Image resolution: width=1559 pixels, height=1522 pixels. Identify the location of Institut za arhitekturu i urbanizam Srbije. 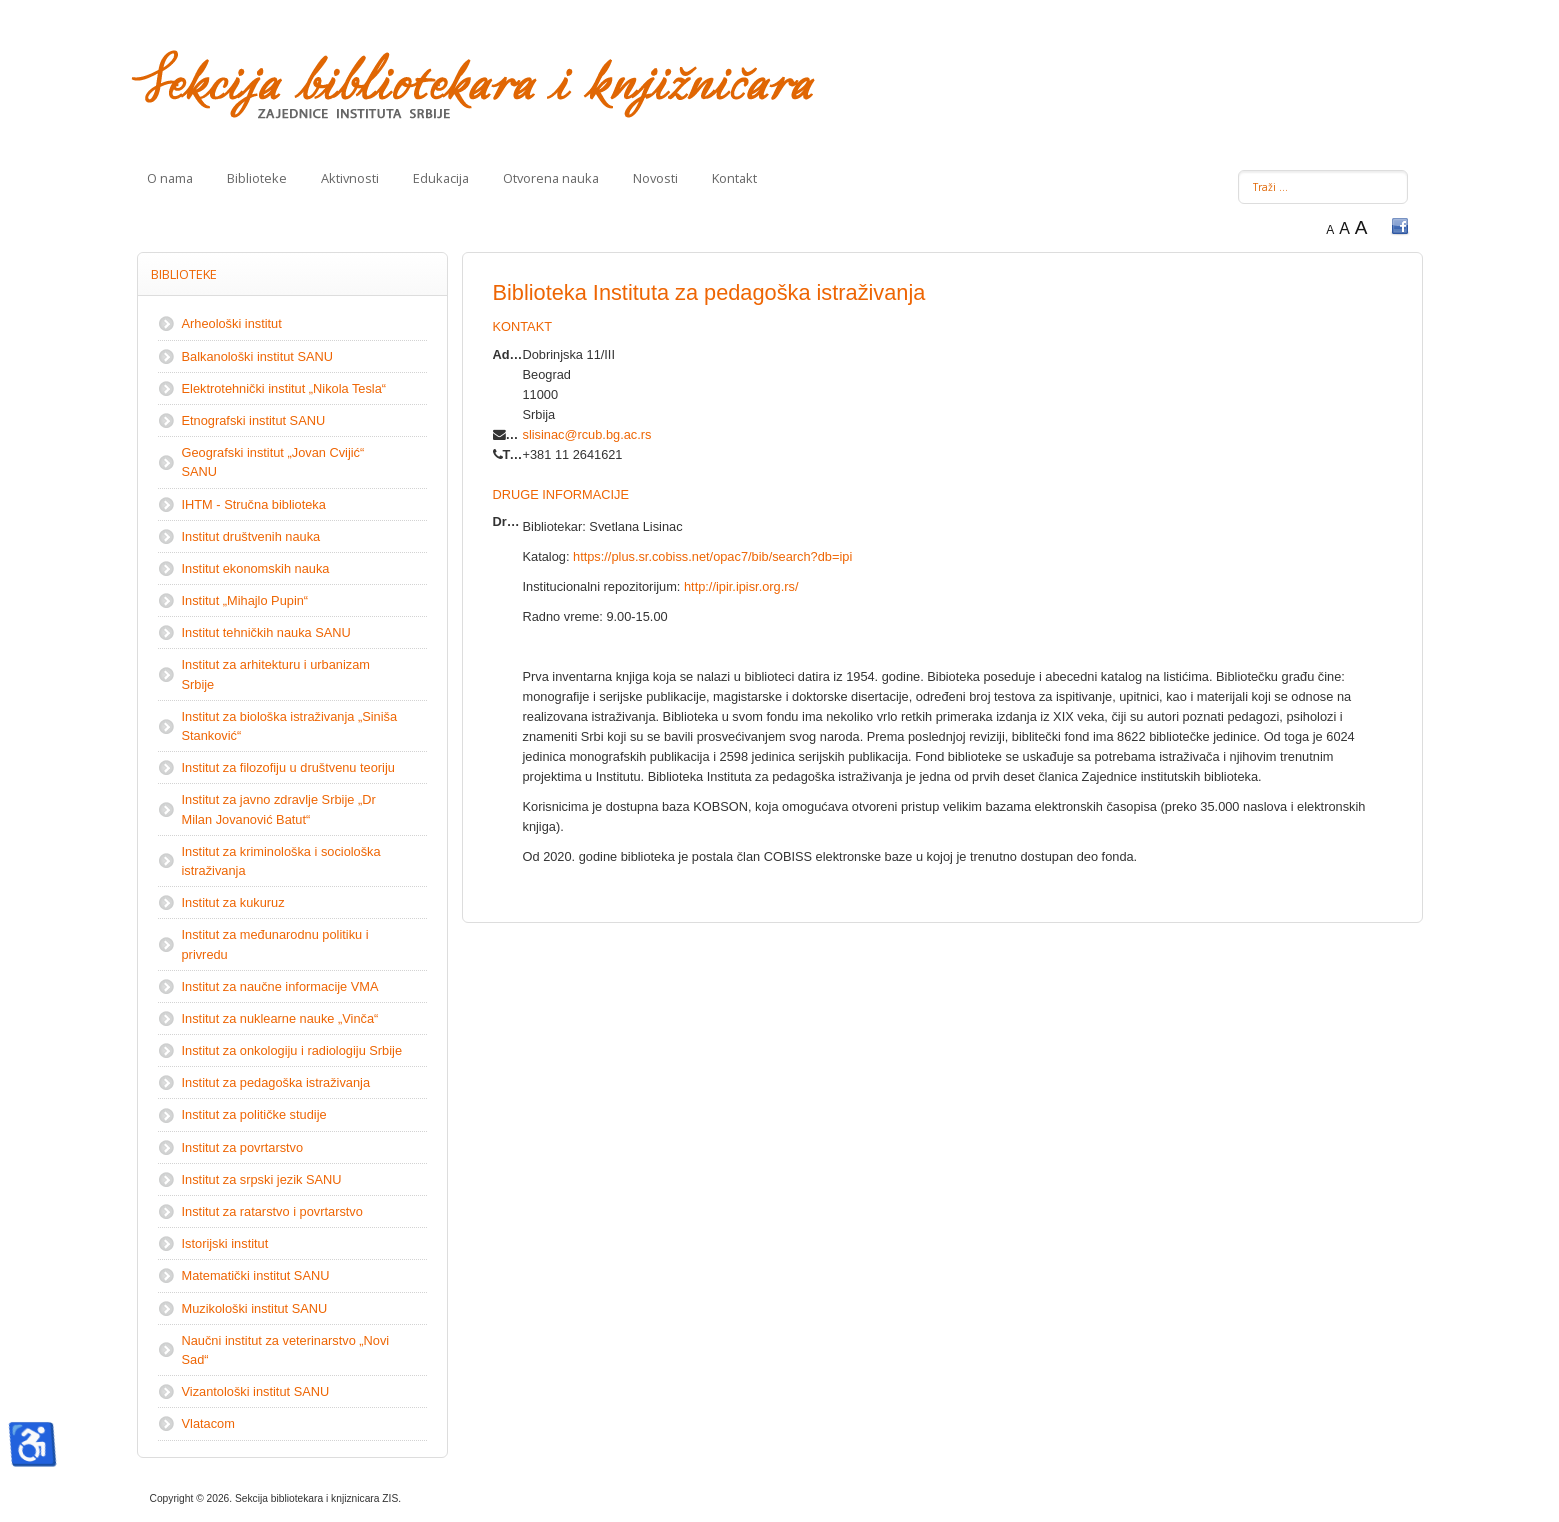
(276, 674).